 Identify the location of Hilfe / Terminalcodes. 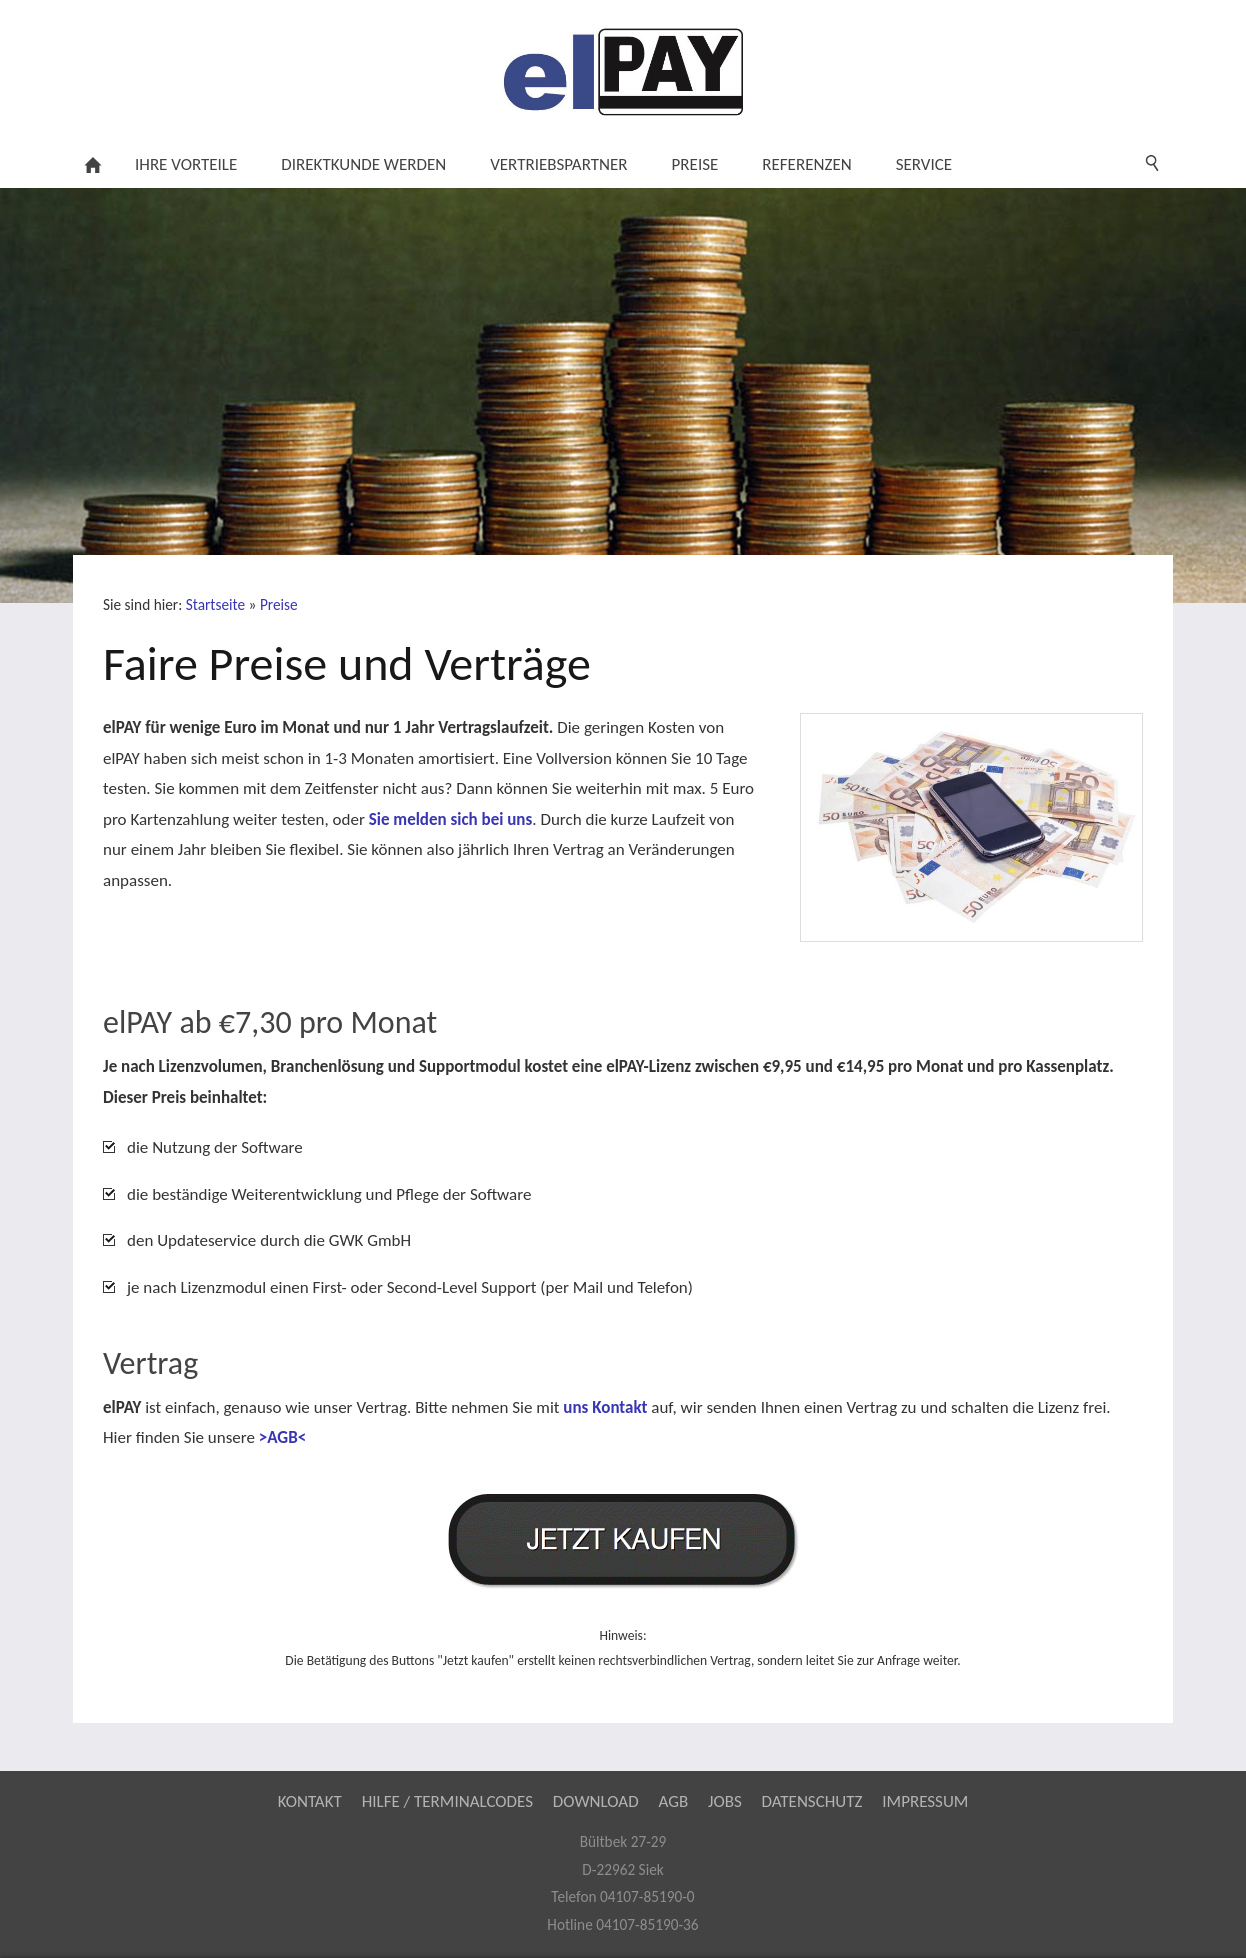
(447, 1801).